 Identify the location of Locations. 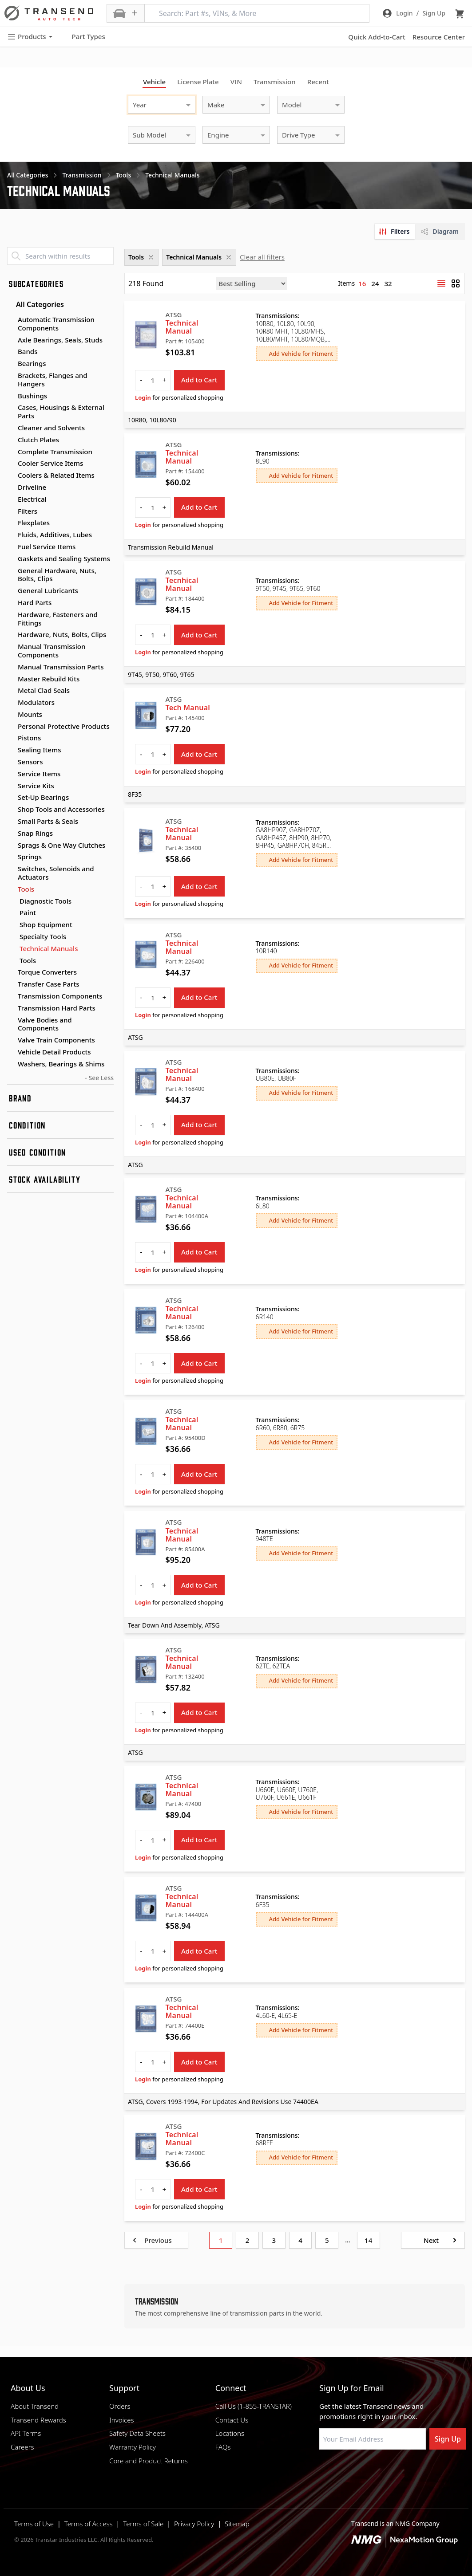
(229, 2433).